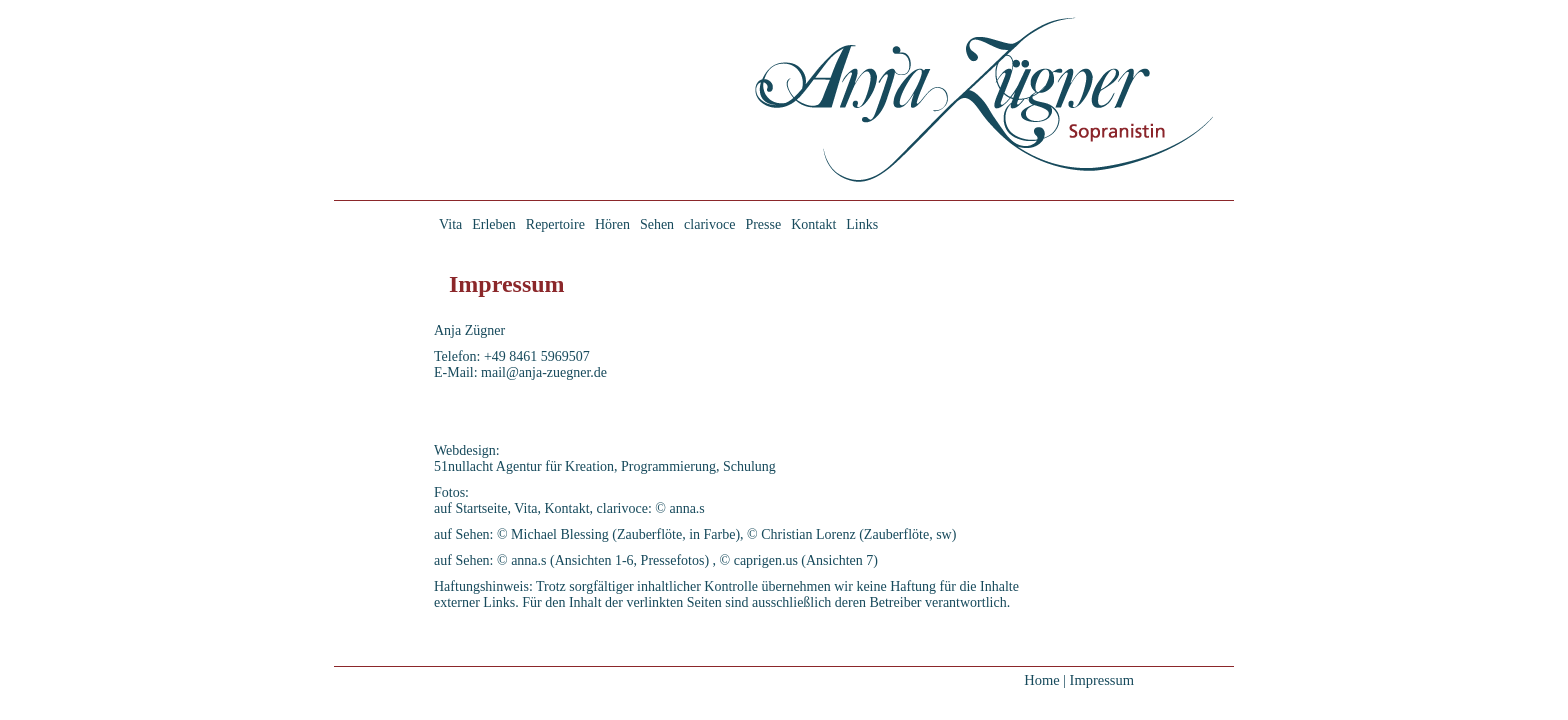 This screenshot has height=720, width=1568. I want to click on Vita, so click(450, 224).